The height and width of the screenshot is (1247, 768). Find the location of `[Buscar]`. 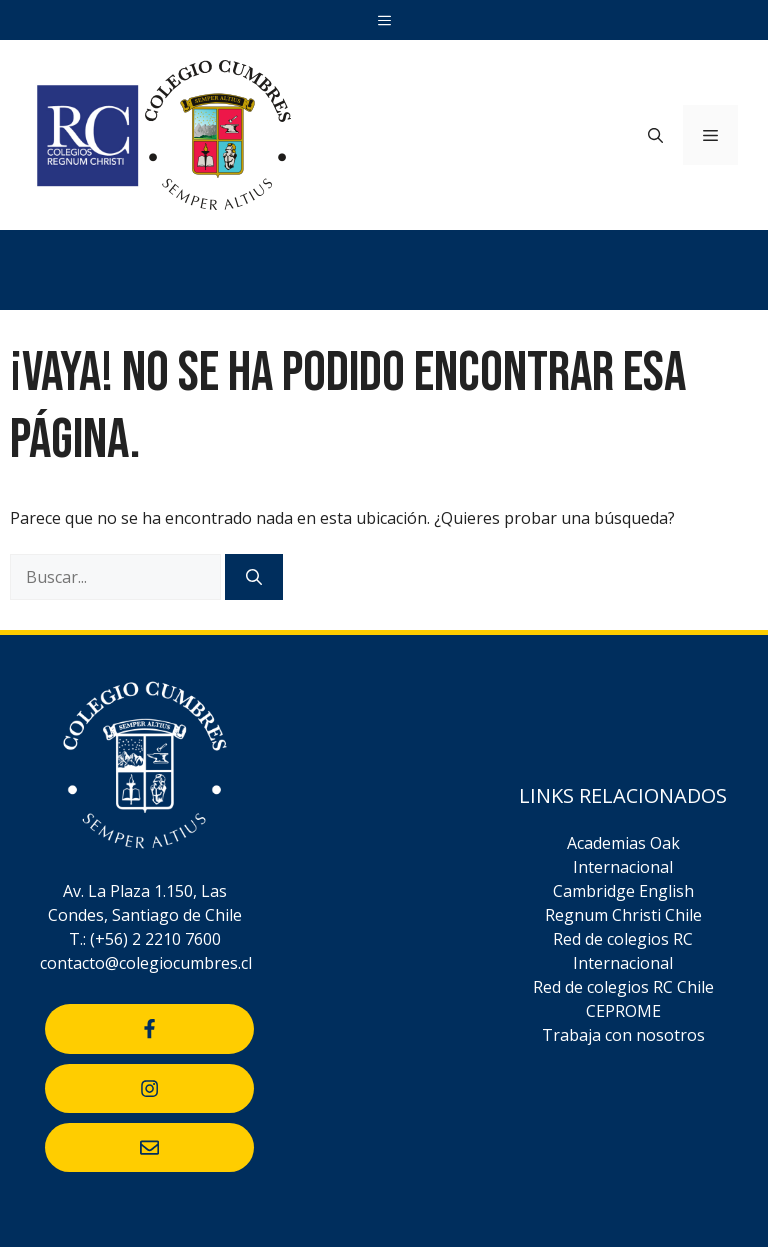

[Buscar] is located at coordinates (254, 577).